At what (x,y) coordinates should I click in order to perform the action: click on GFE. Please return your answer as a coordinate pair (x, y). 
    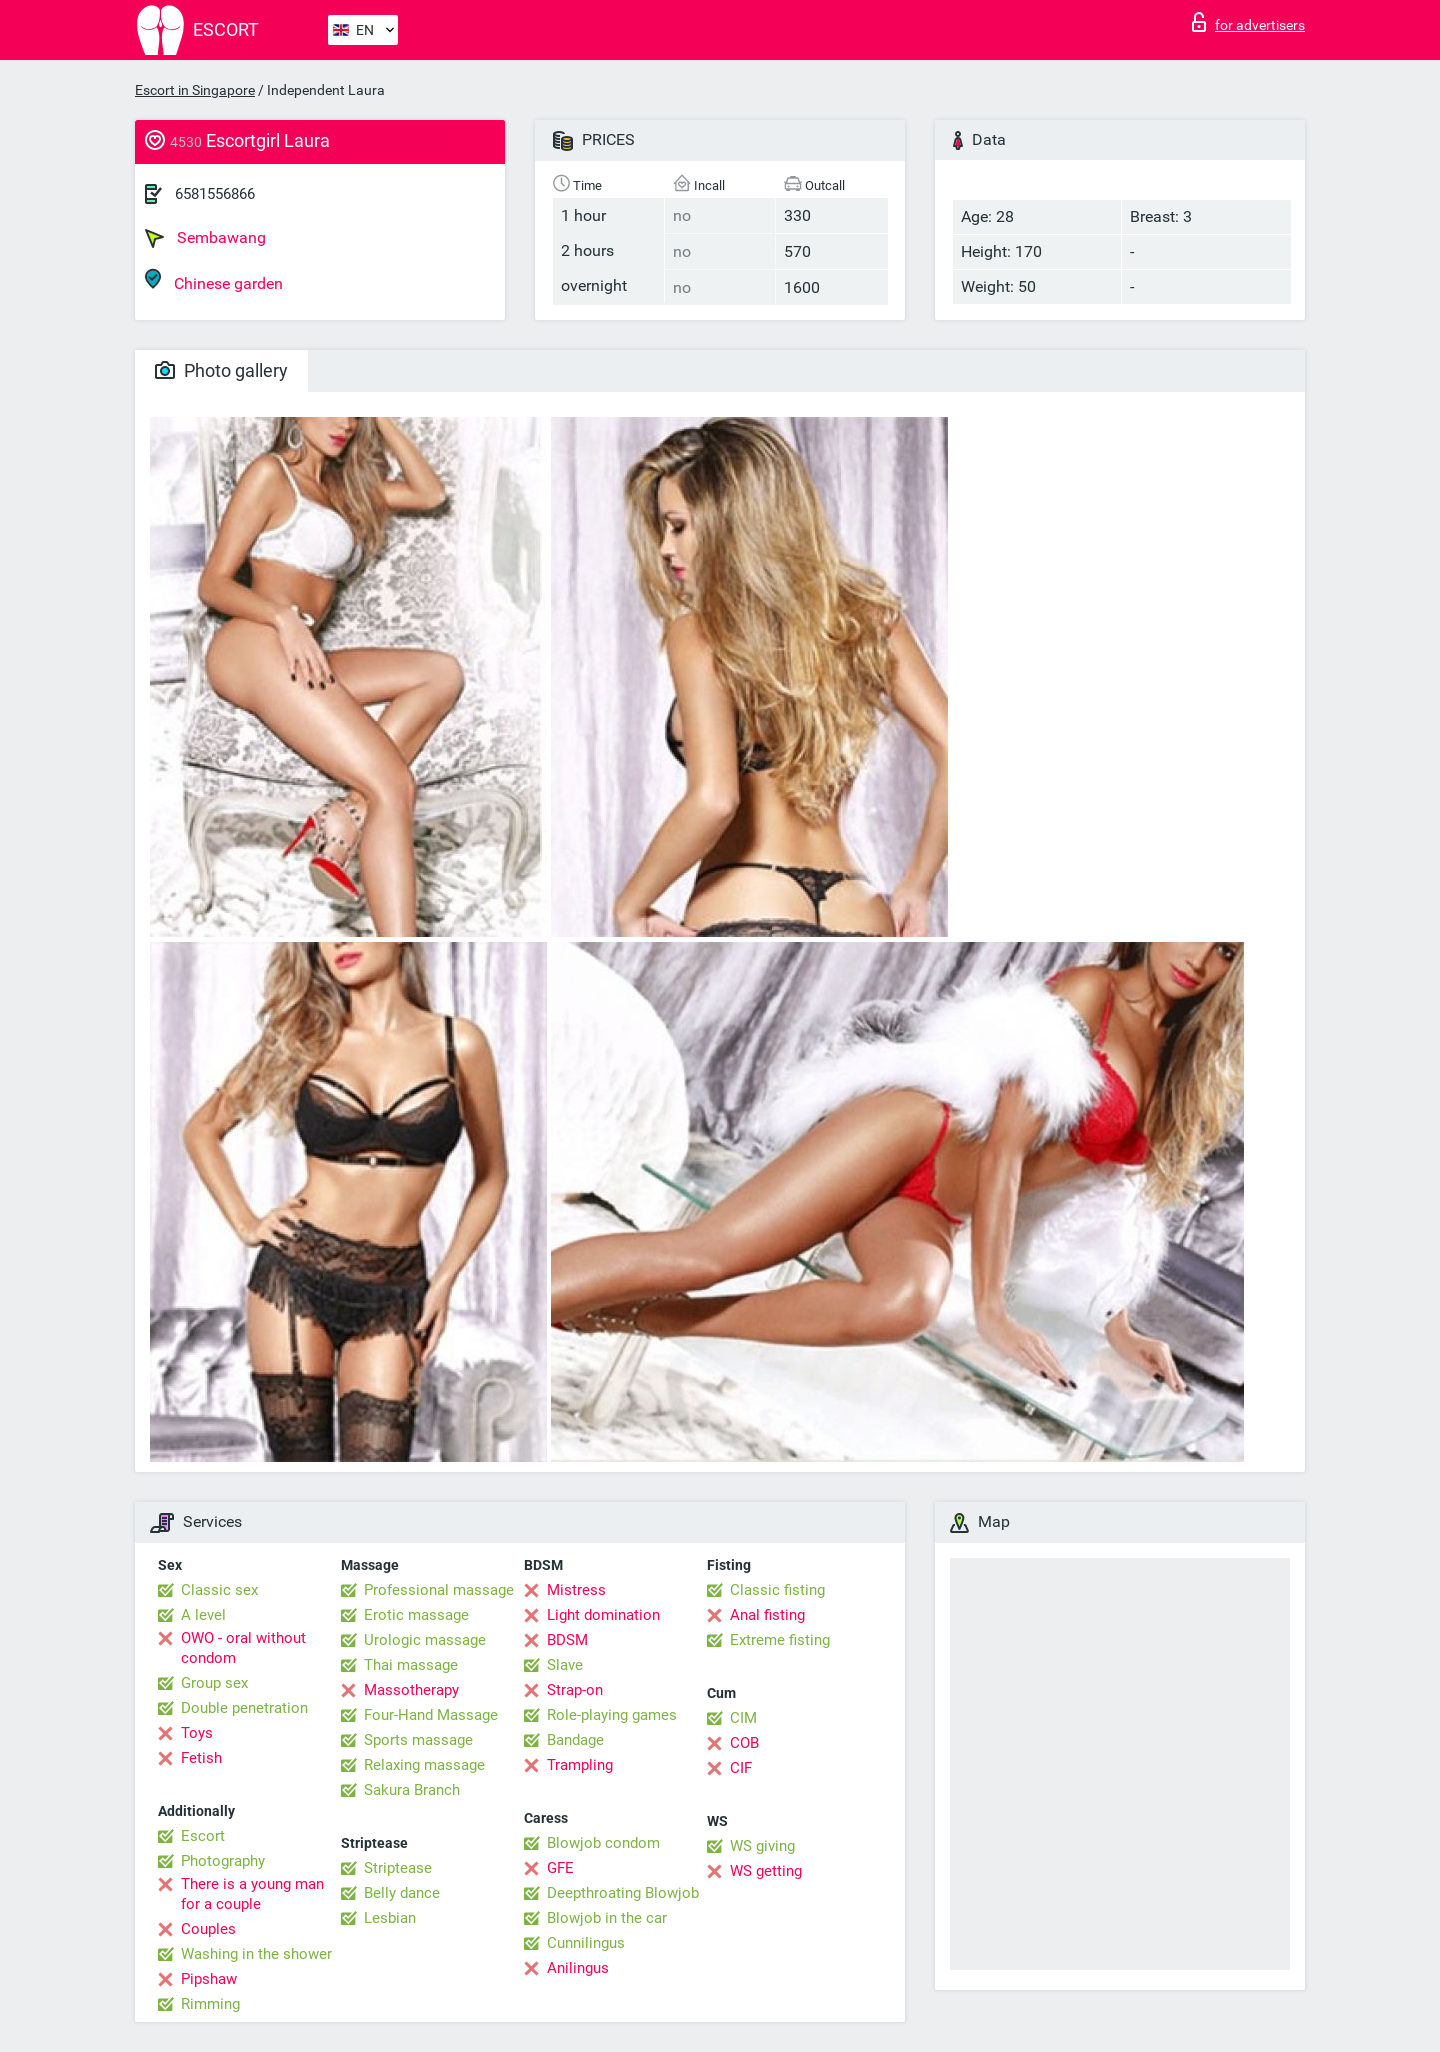
    Looking at the image, I should click on (560, 1868).